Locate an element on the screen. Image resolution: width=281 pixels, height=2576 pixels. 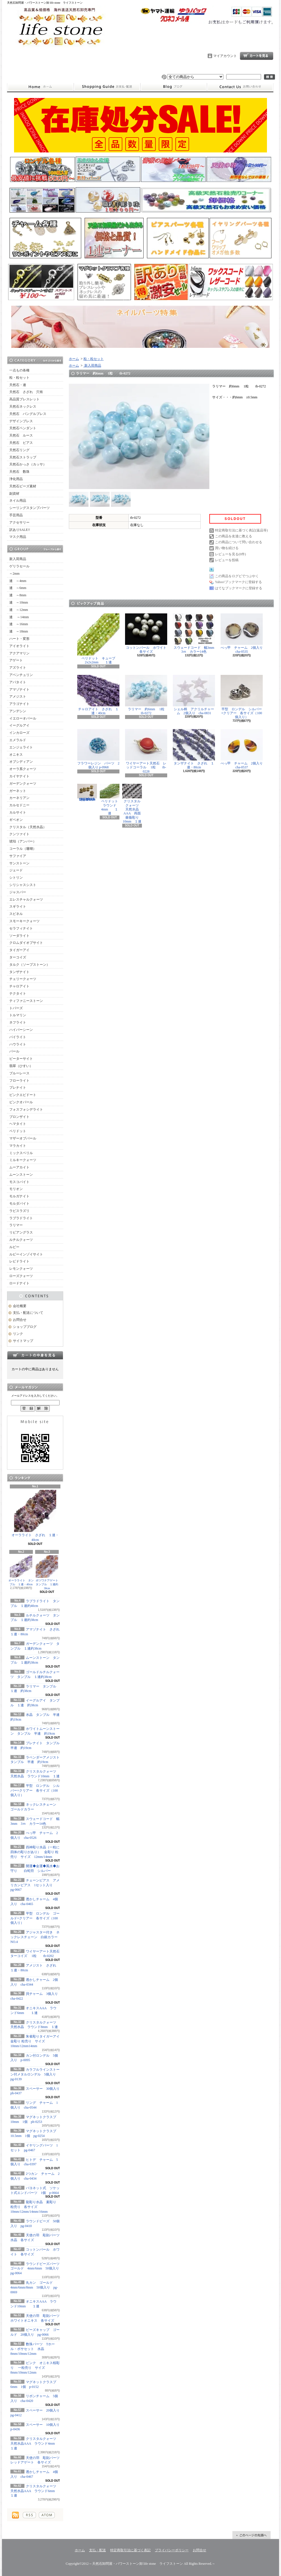
RSS is located at coordinates (29, 2515).